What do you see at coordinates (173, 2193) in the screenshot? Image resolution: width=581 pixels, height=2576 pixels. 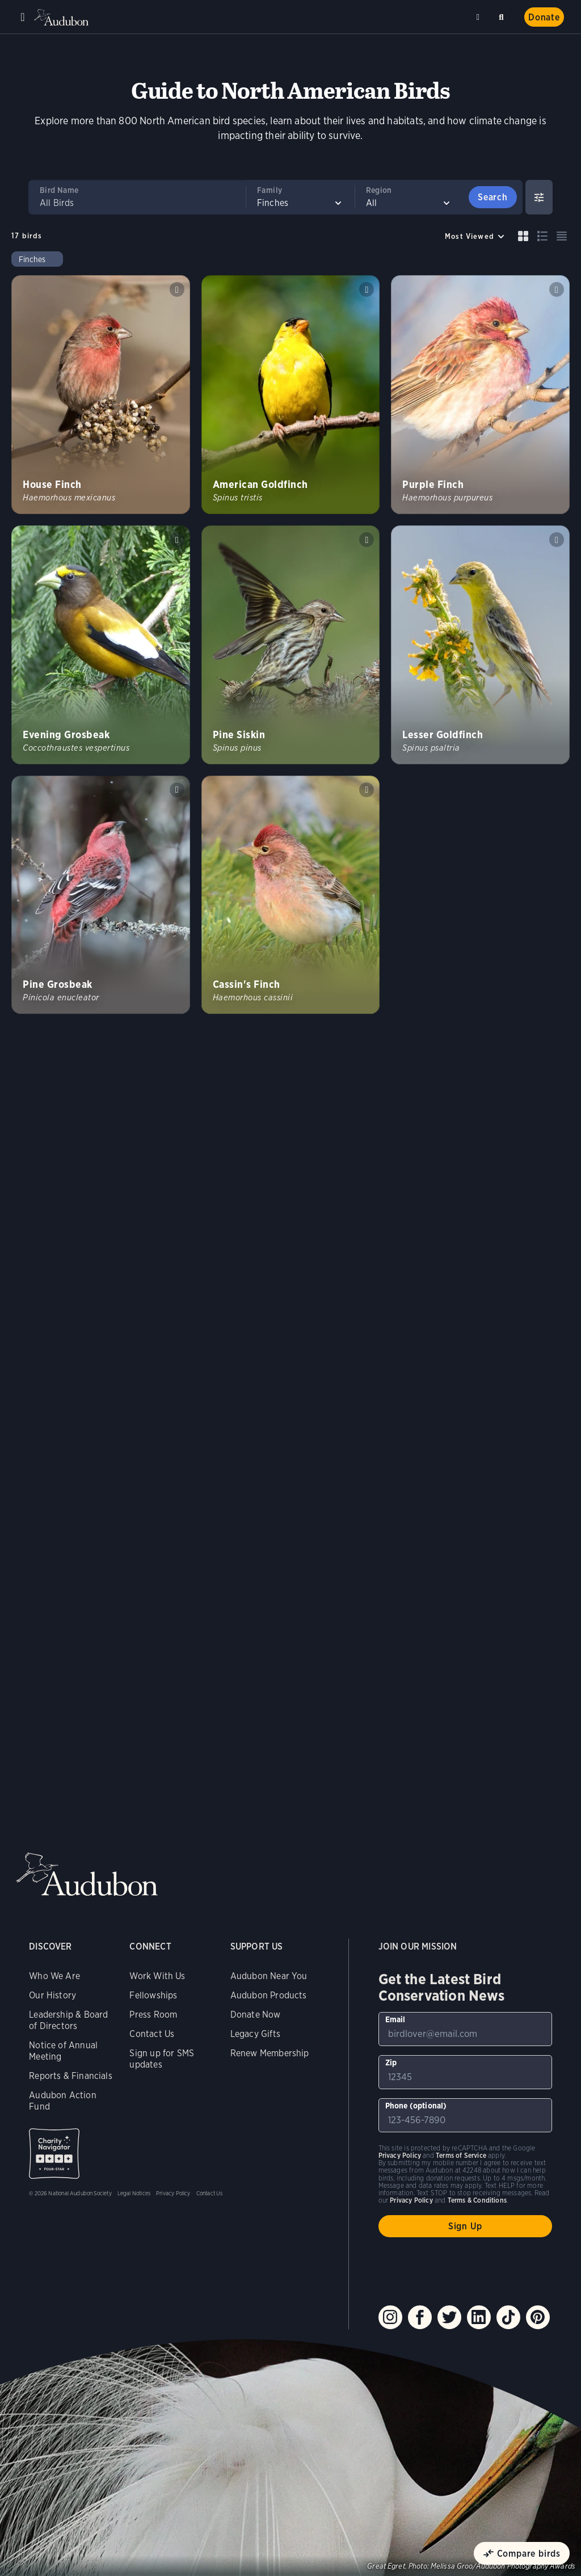 I see `Privacy Policy` at bounding box center [173, 2193].